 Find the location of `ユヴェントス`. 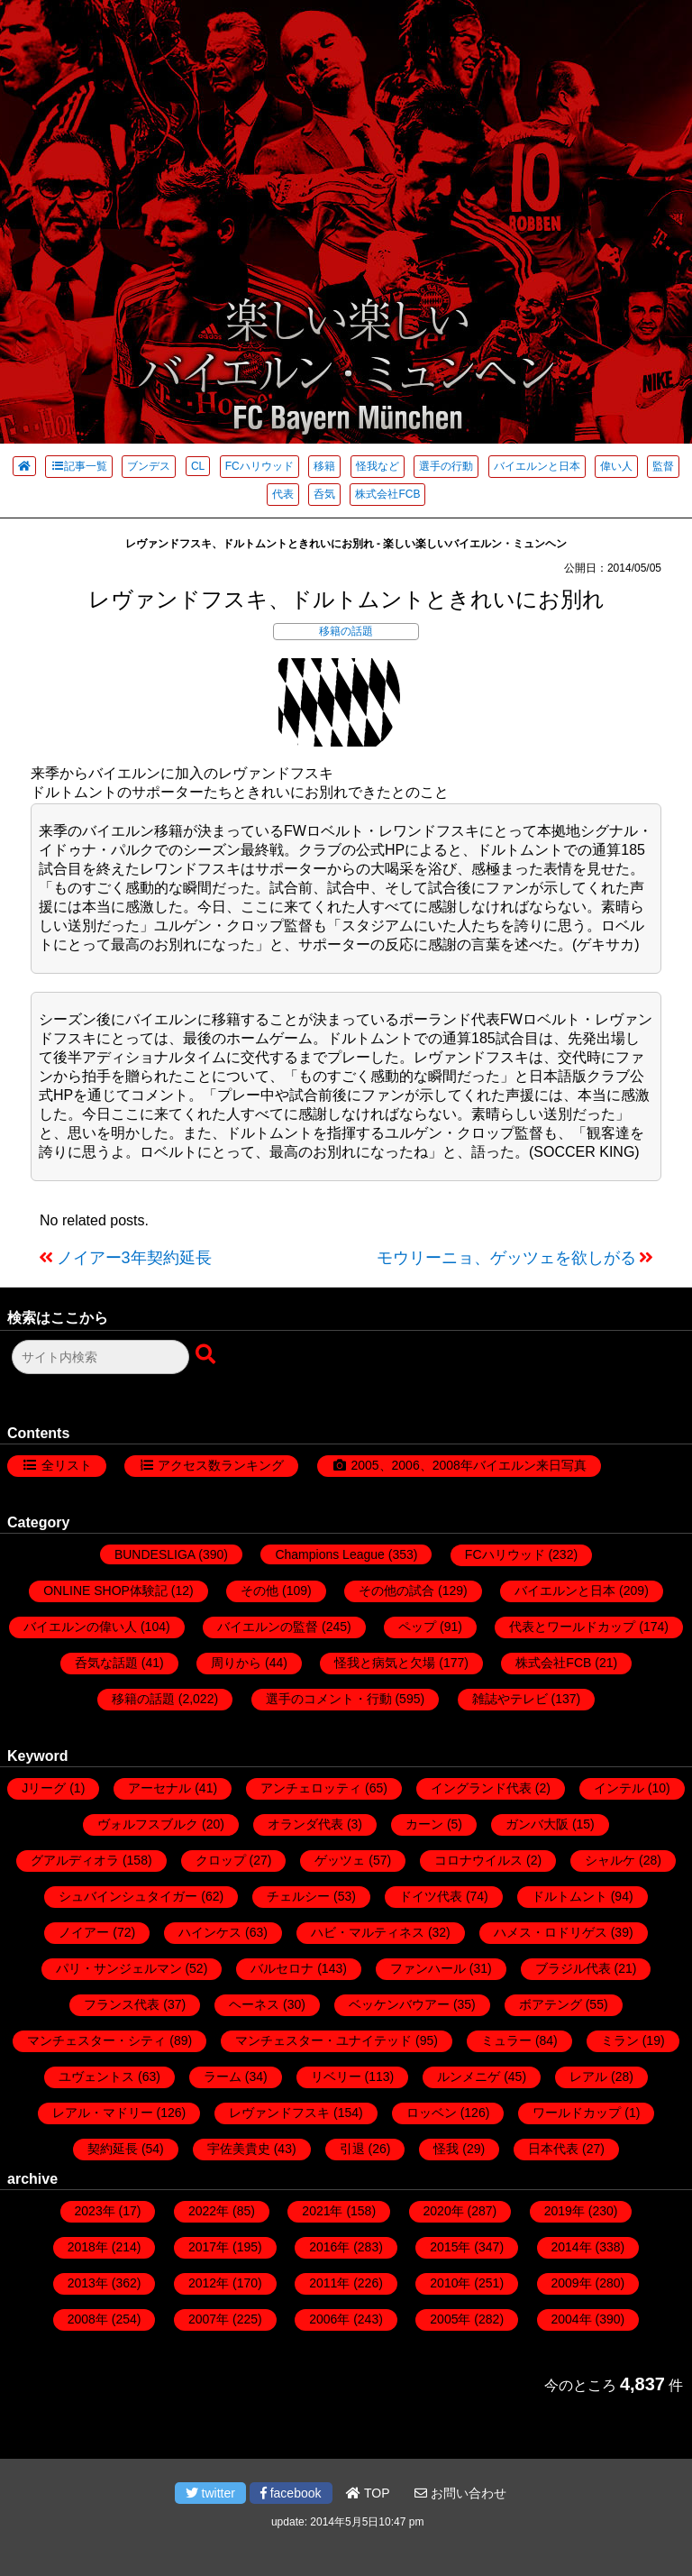

ユヴェントス is located at coordinates (96, 2076).